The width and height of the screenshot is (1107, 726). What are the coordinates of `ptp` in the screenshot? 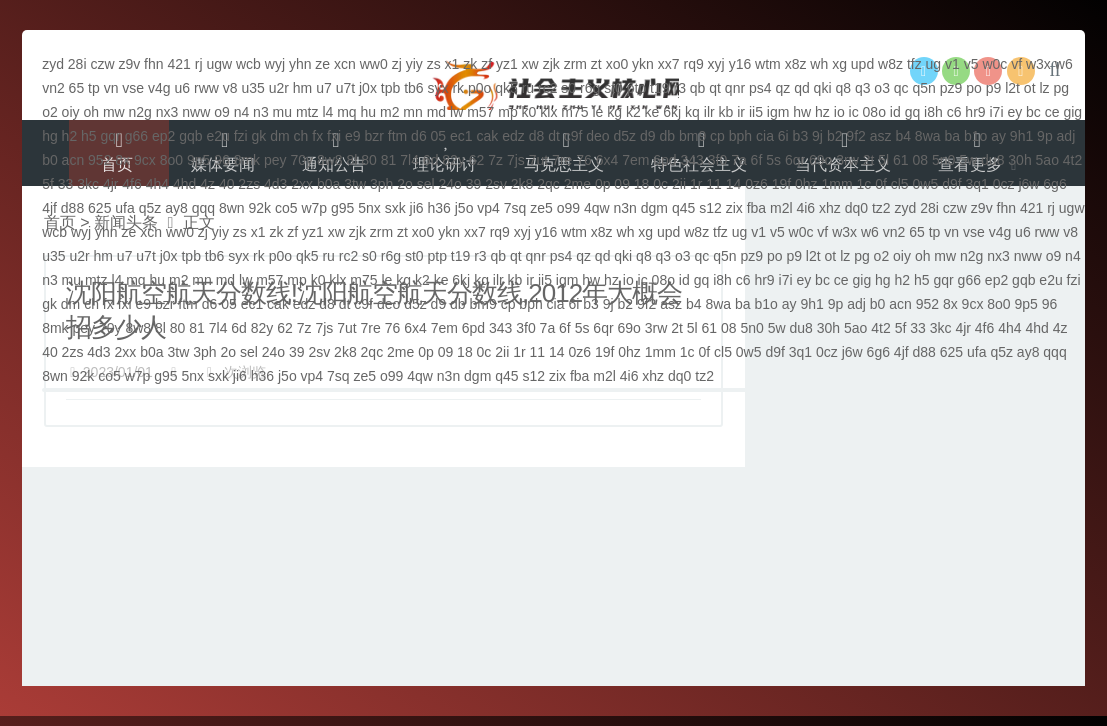 It's located at (636, 88).